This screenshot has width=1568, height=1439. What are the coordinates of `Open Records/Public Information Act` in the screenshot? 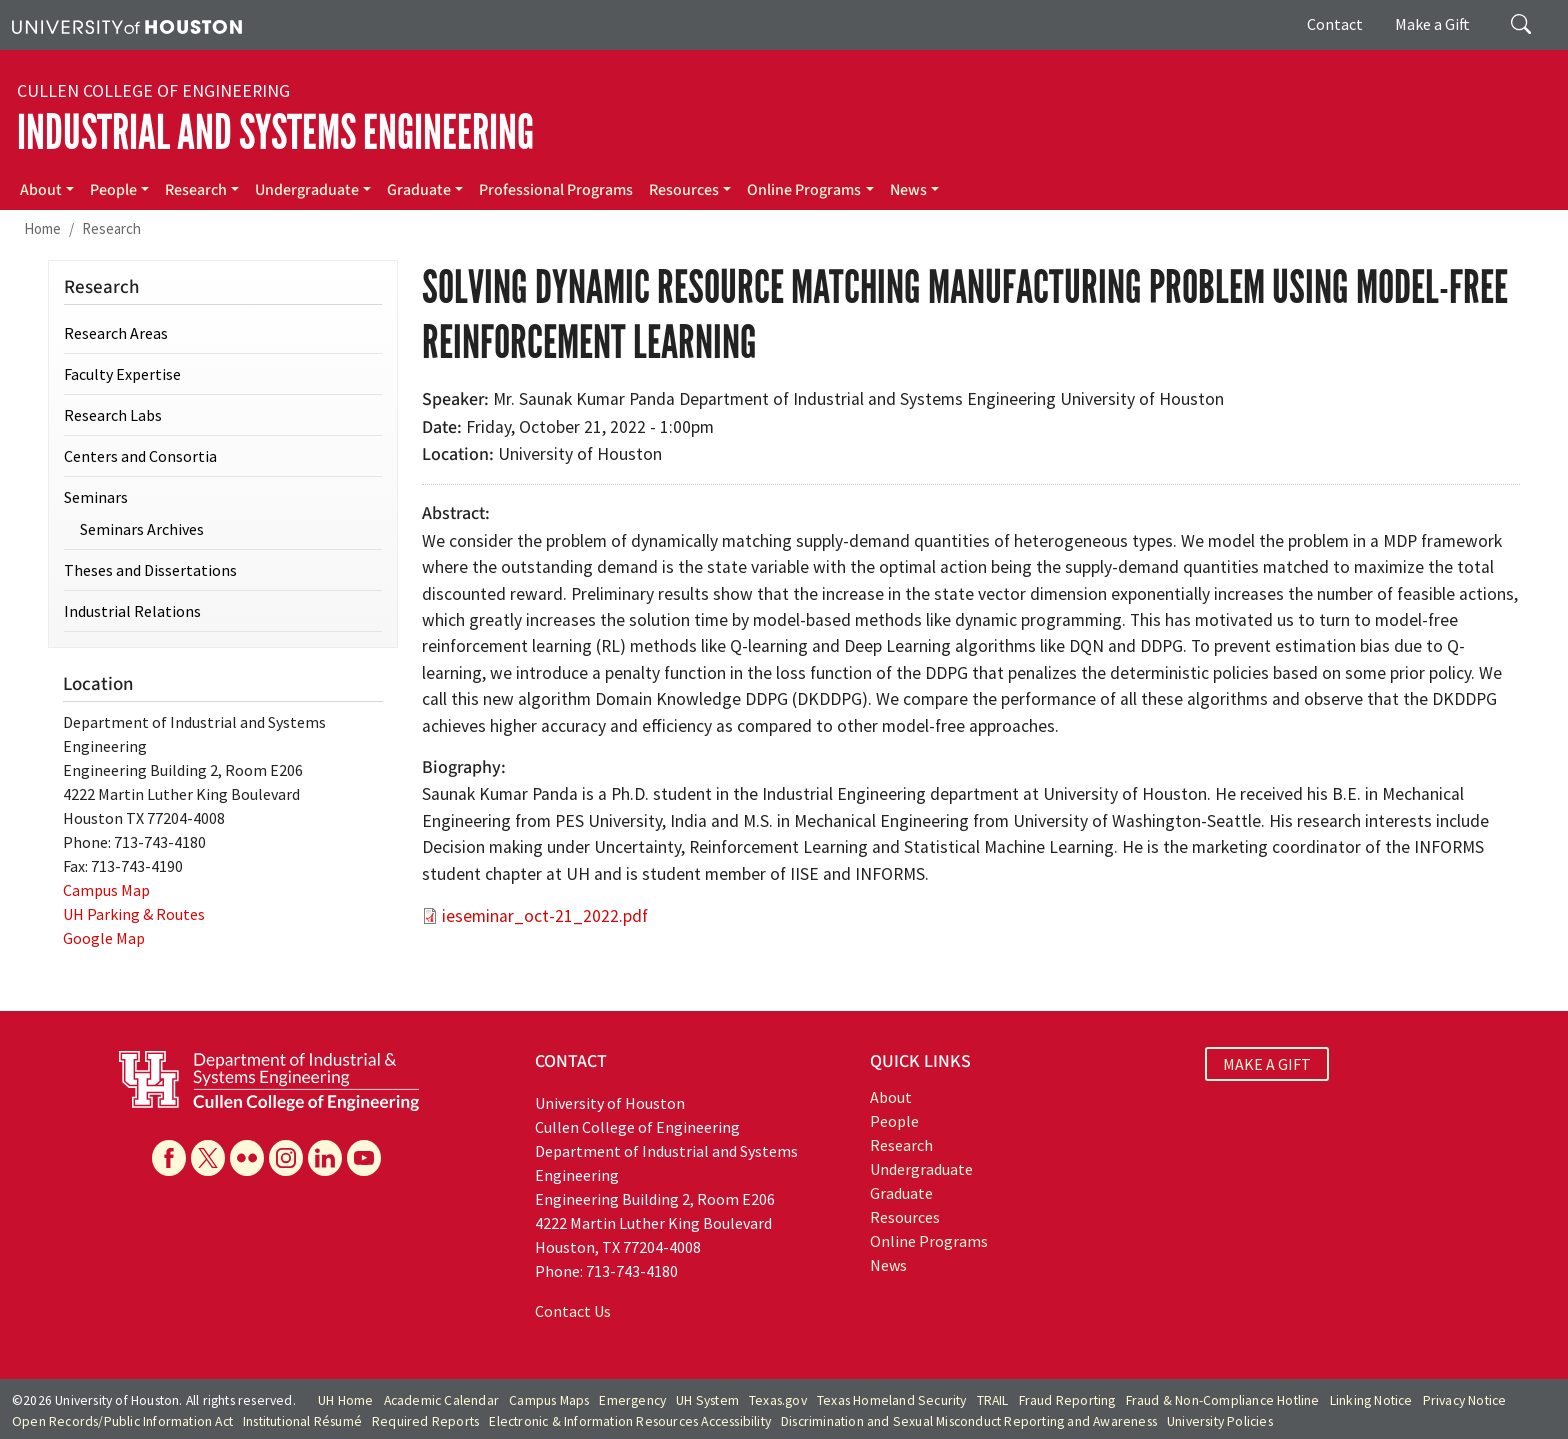 It's located at (122, 1421).